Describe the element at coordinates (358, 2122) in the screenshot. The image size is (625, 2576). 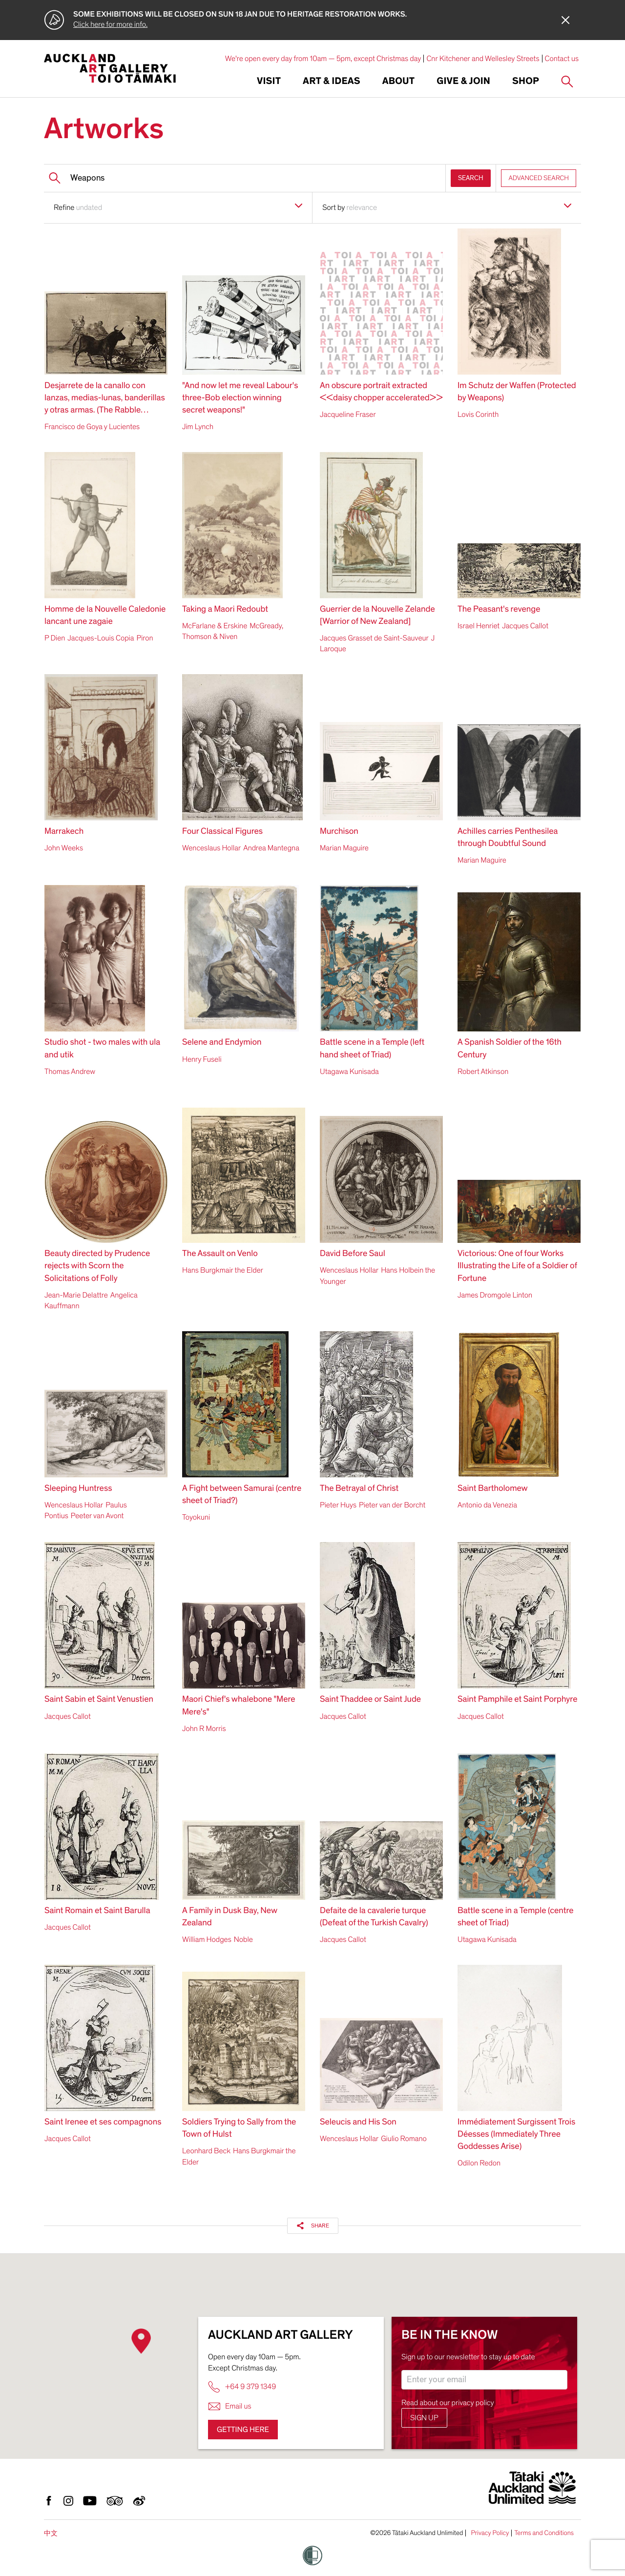
I see `Seleucis and His Son` at that location.